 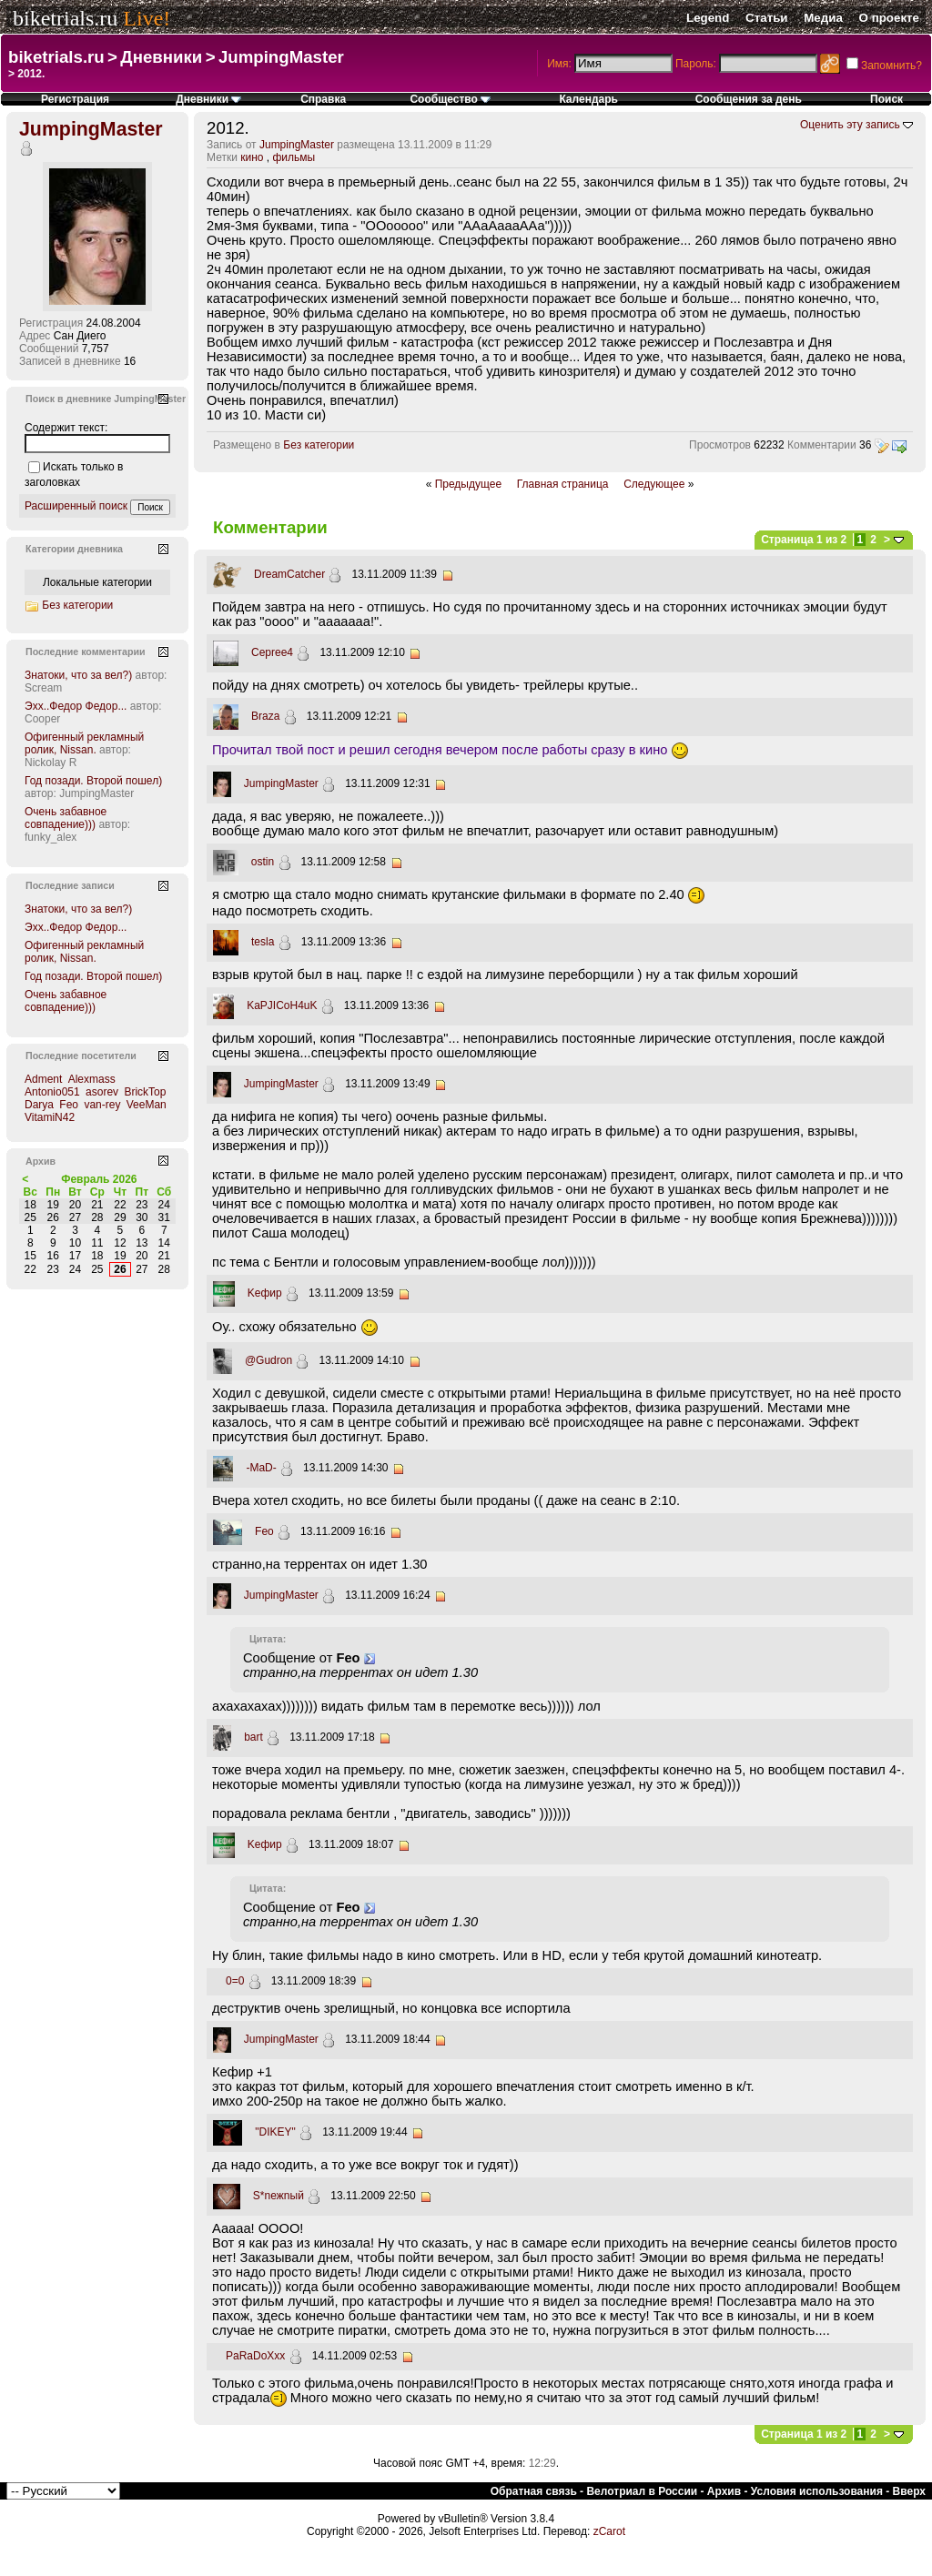 I want to click on Дневники, so click(x=161, y=56).